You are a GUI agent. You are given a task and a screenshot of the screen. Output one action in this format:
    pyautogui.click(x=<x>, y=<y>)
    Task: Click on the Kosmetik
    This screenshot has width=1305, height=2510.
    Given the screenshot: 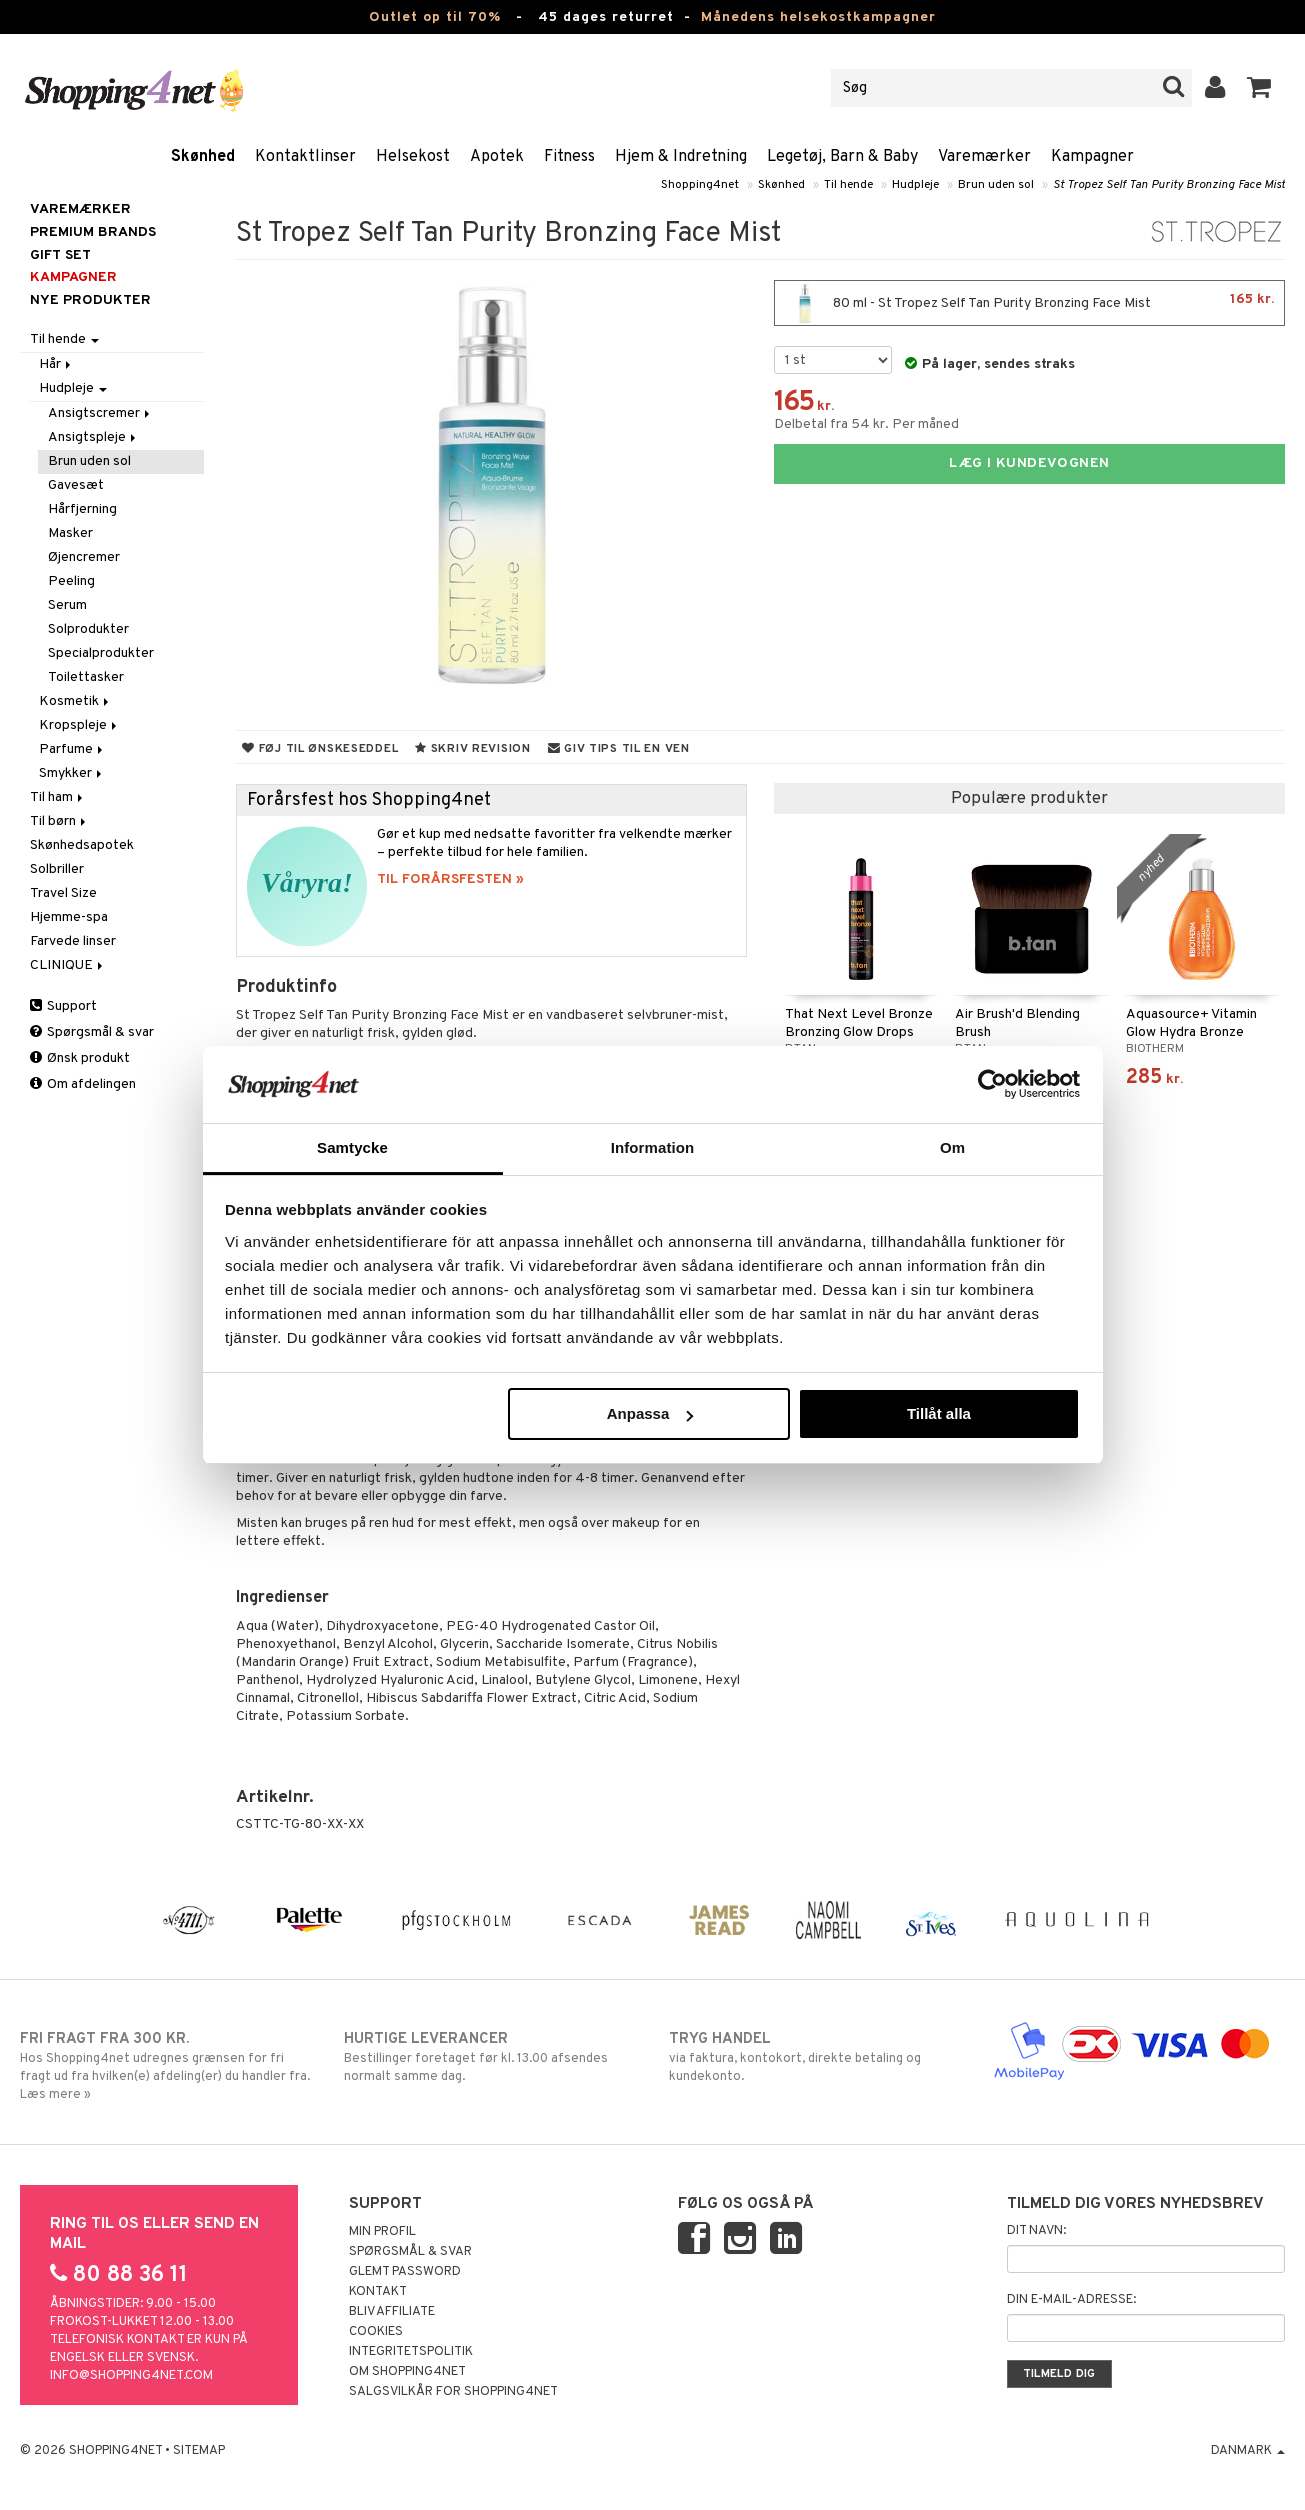 What is the action you would take?
    pyautogui.click(x=75, y=701)
    